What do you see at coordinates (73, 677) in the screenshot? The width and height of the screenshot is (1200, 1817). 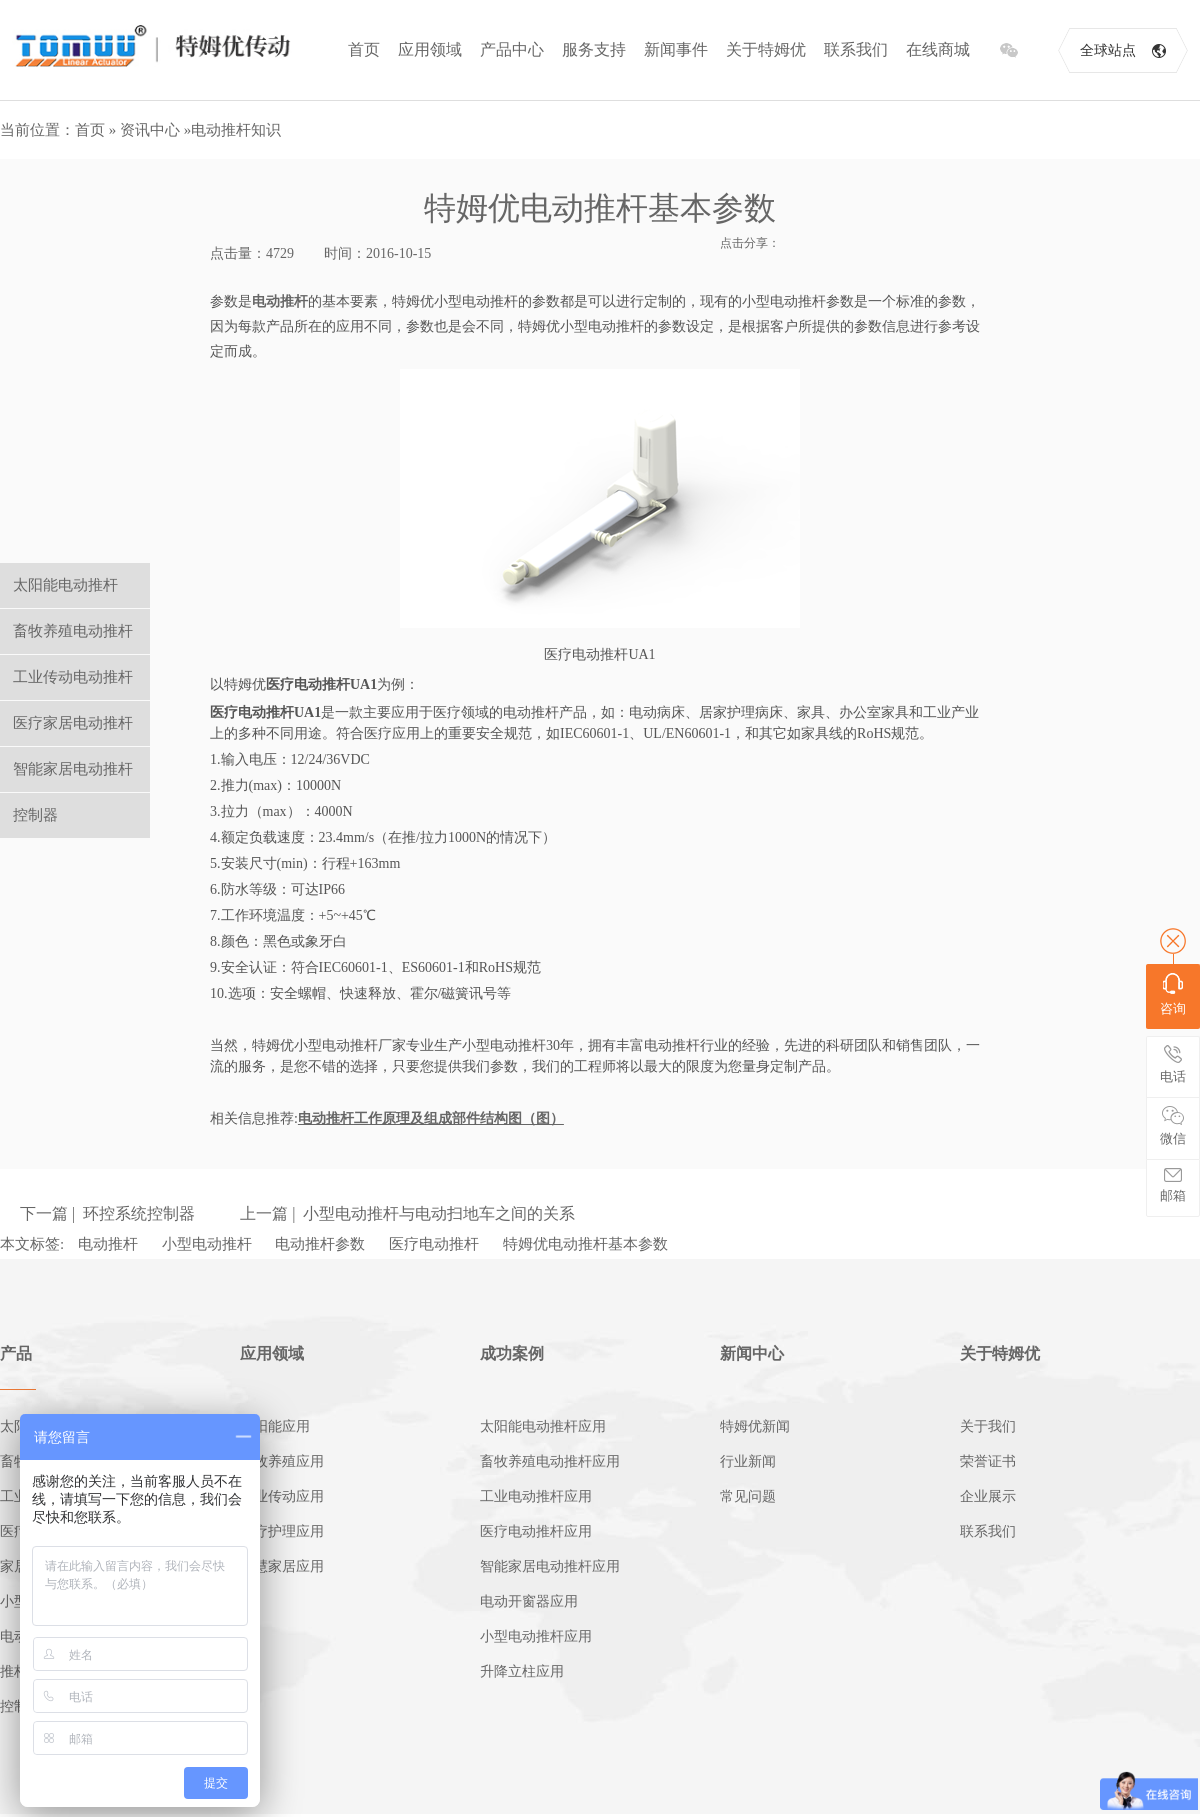 I see `工业传动电动推杆` at bounding box center [73, 677].